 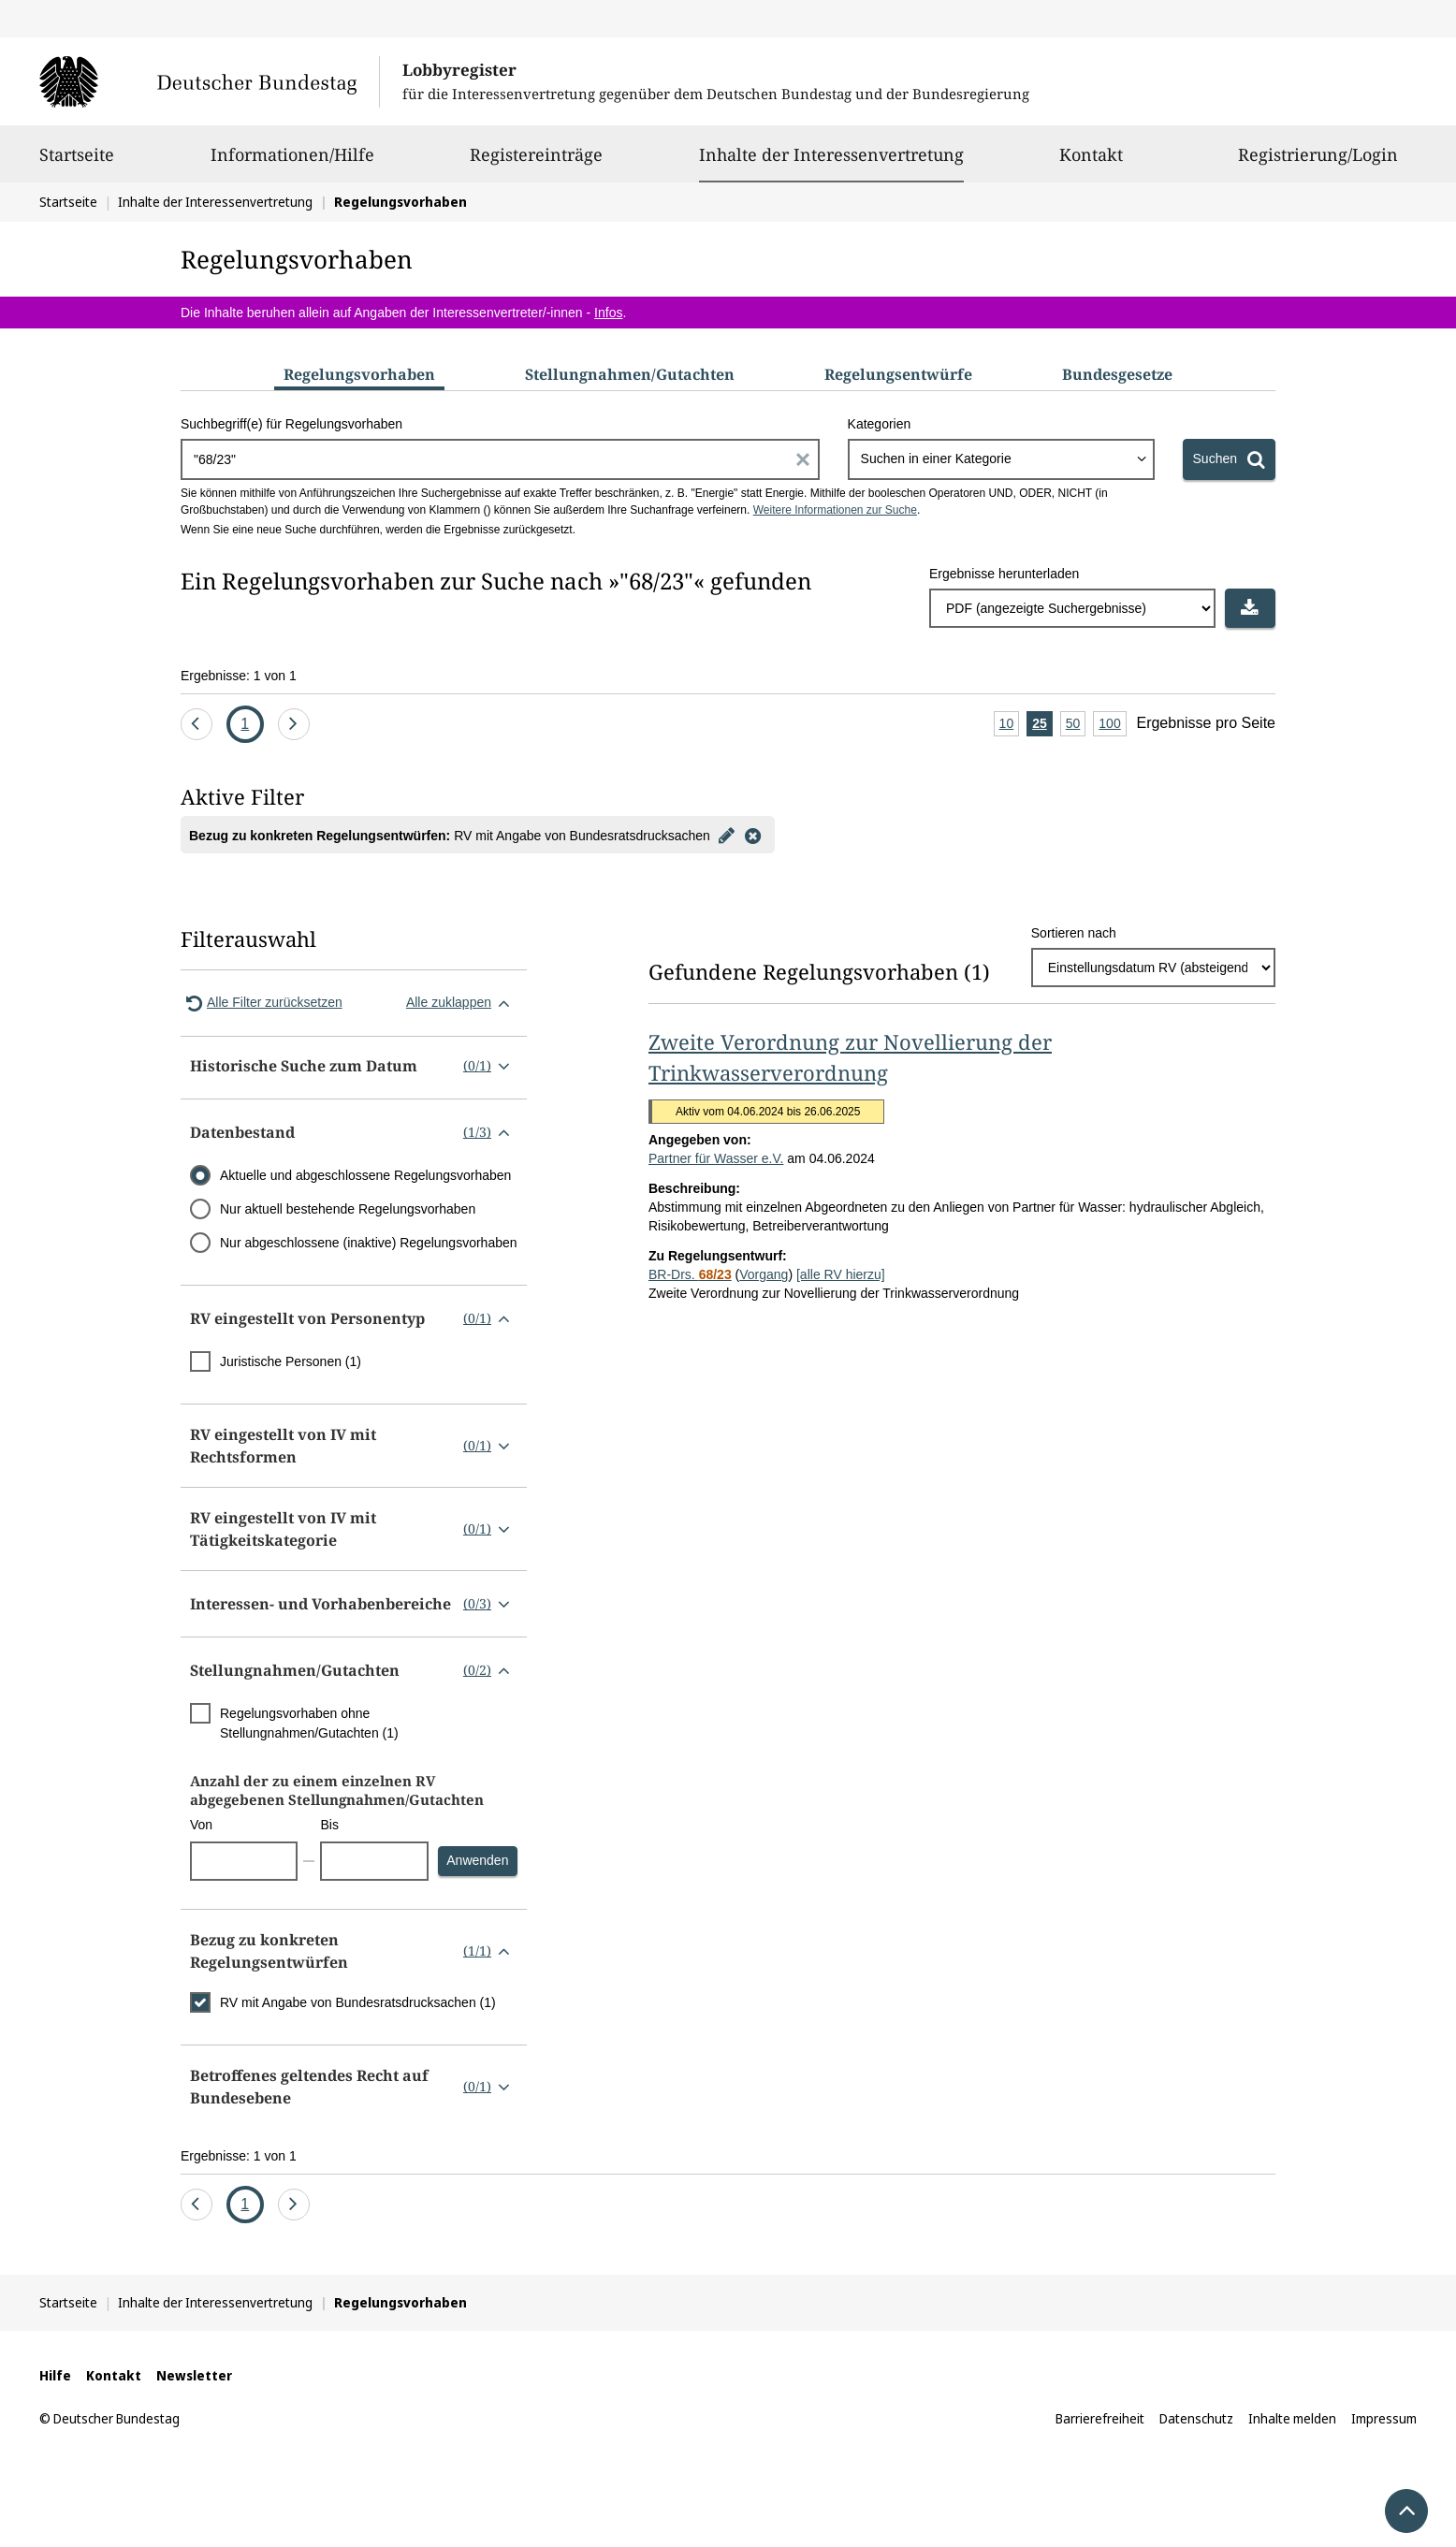 I want to click on Kontakt, so click(x=1091, y=162).